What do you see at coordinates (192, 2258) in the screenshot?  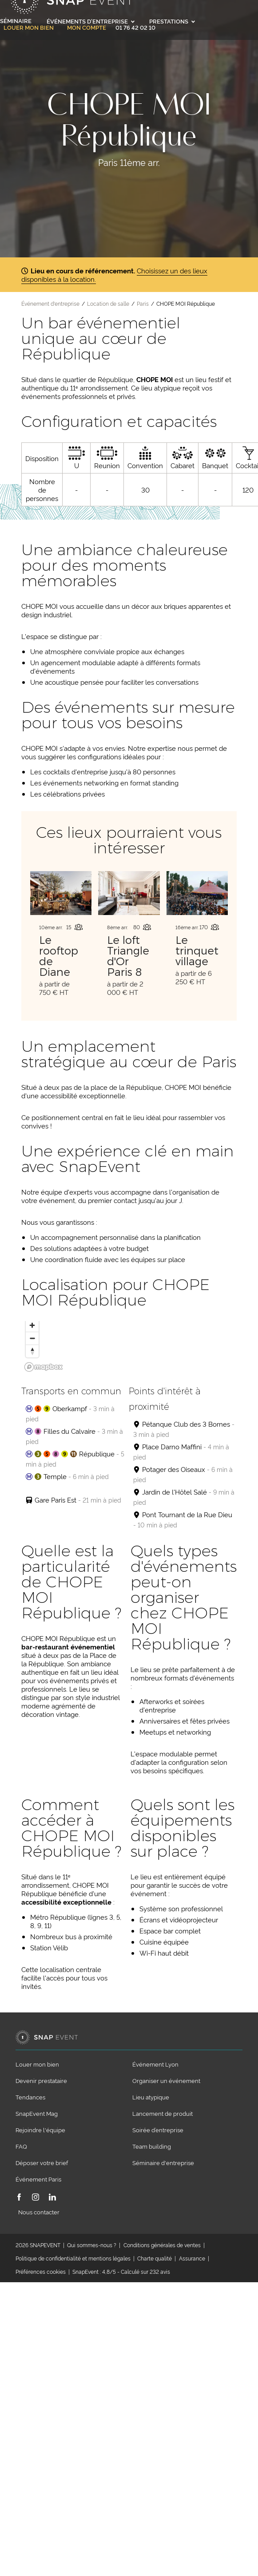 I see `Assurance` at bounding box center [192, 2258].